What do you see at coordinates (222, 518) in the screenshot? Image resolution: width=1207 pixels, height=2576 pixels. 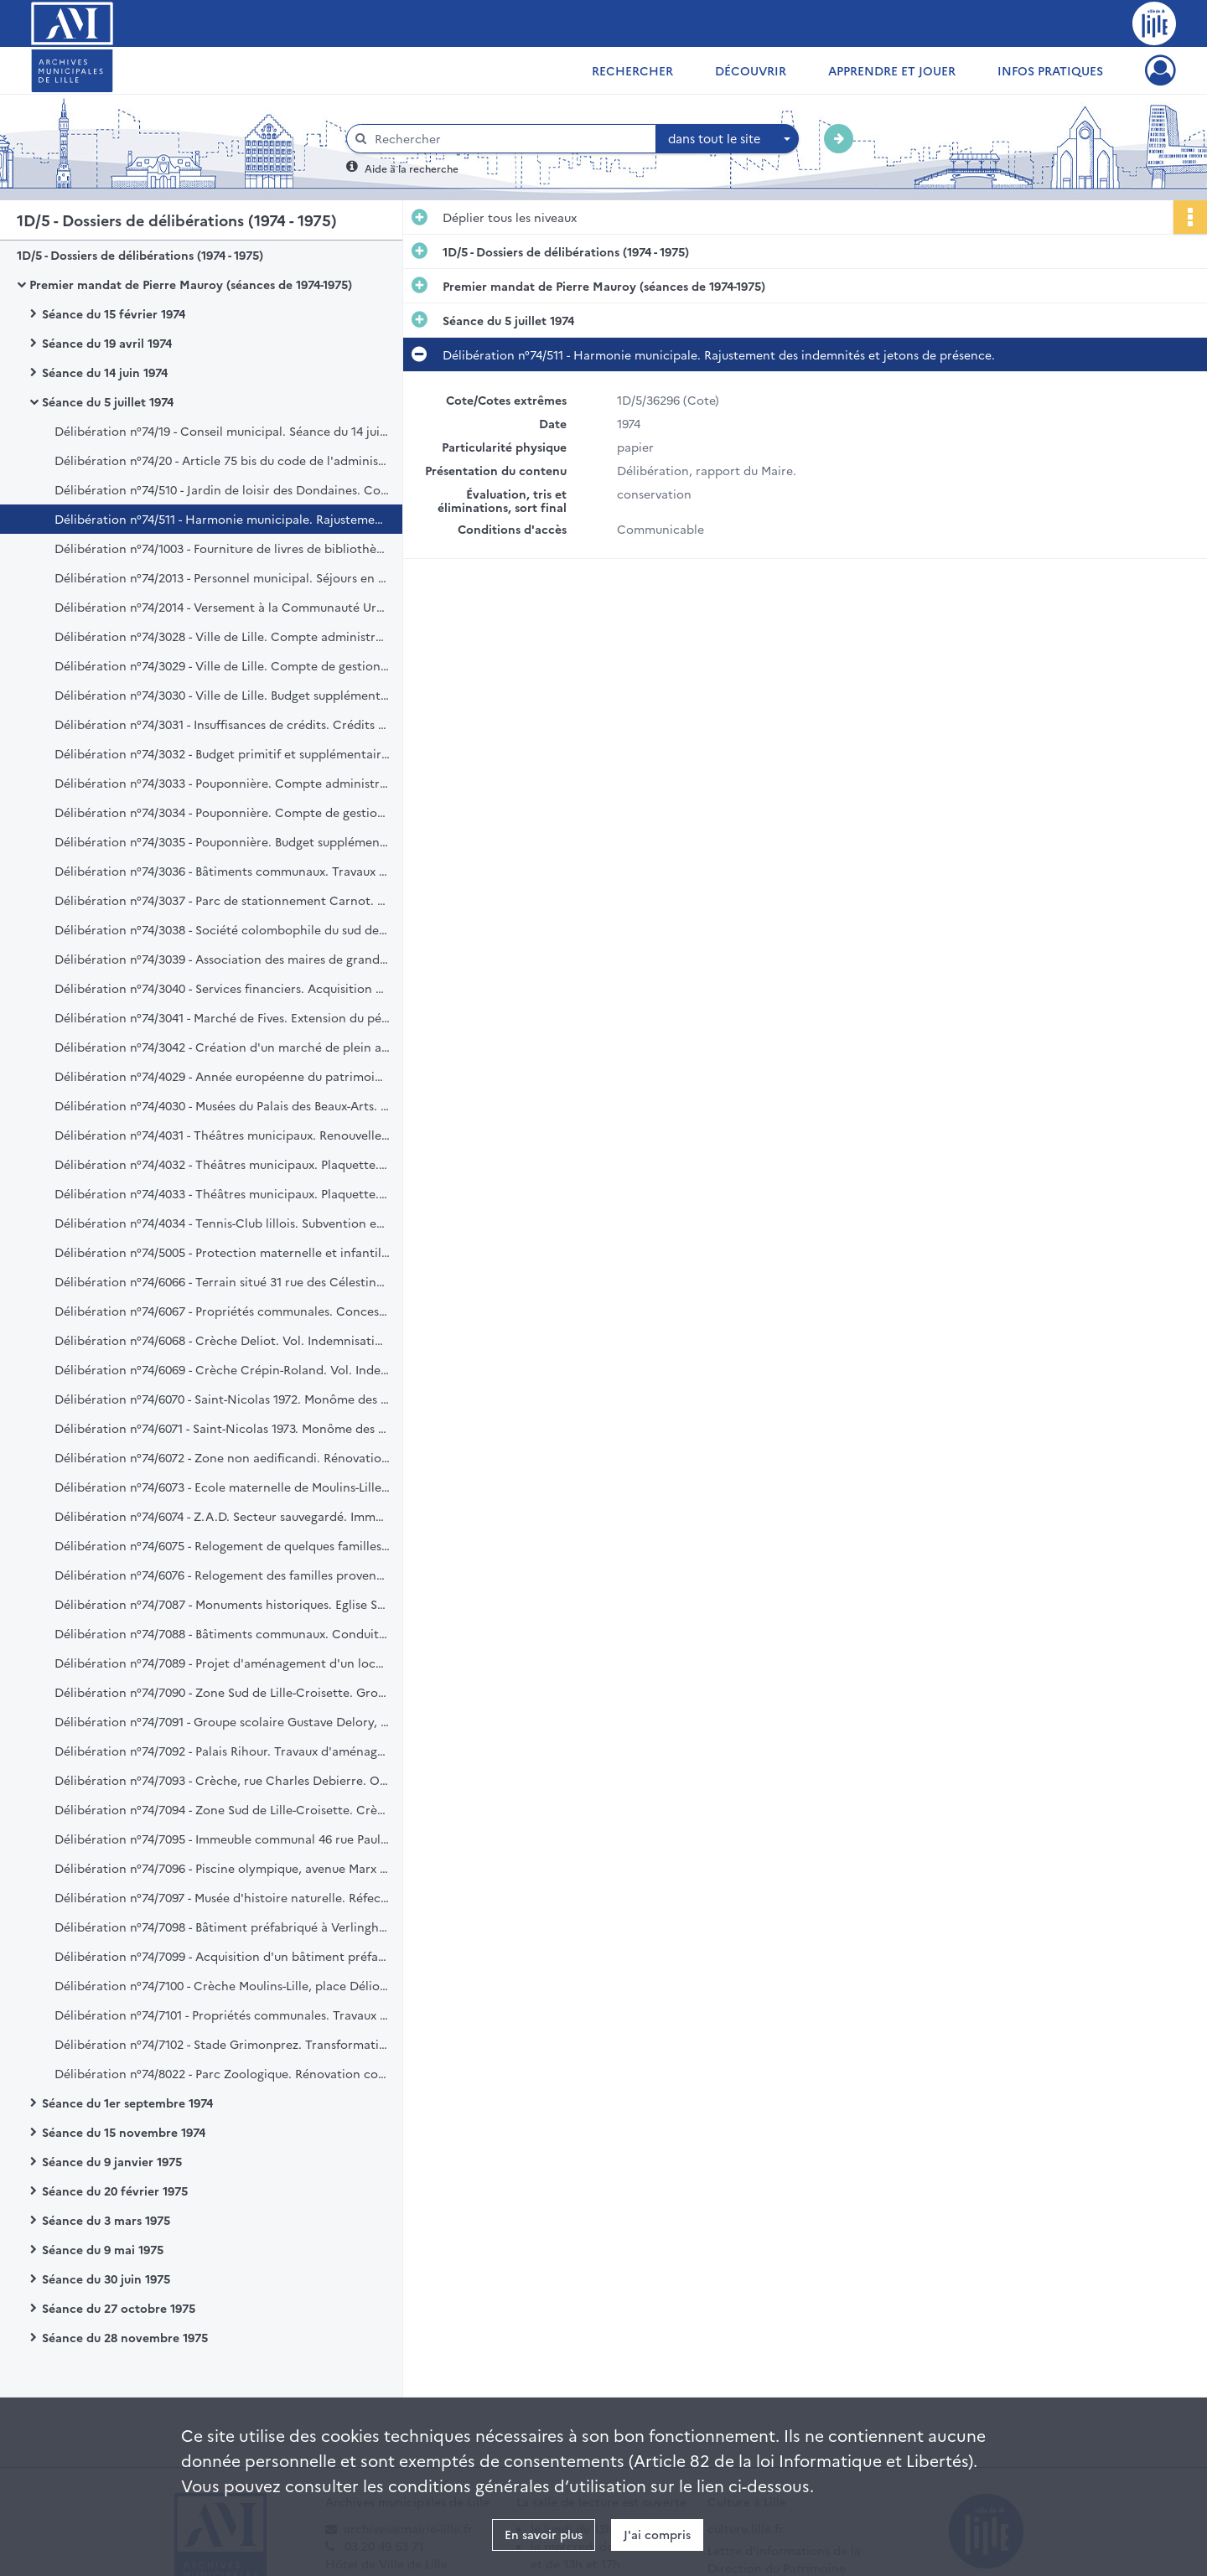 I see `Délibération n°74/511 - Harmonie municipale. Rajustement des indemnités et jetons de présence.` at bounding box center [222, 518].